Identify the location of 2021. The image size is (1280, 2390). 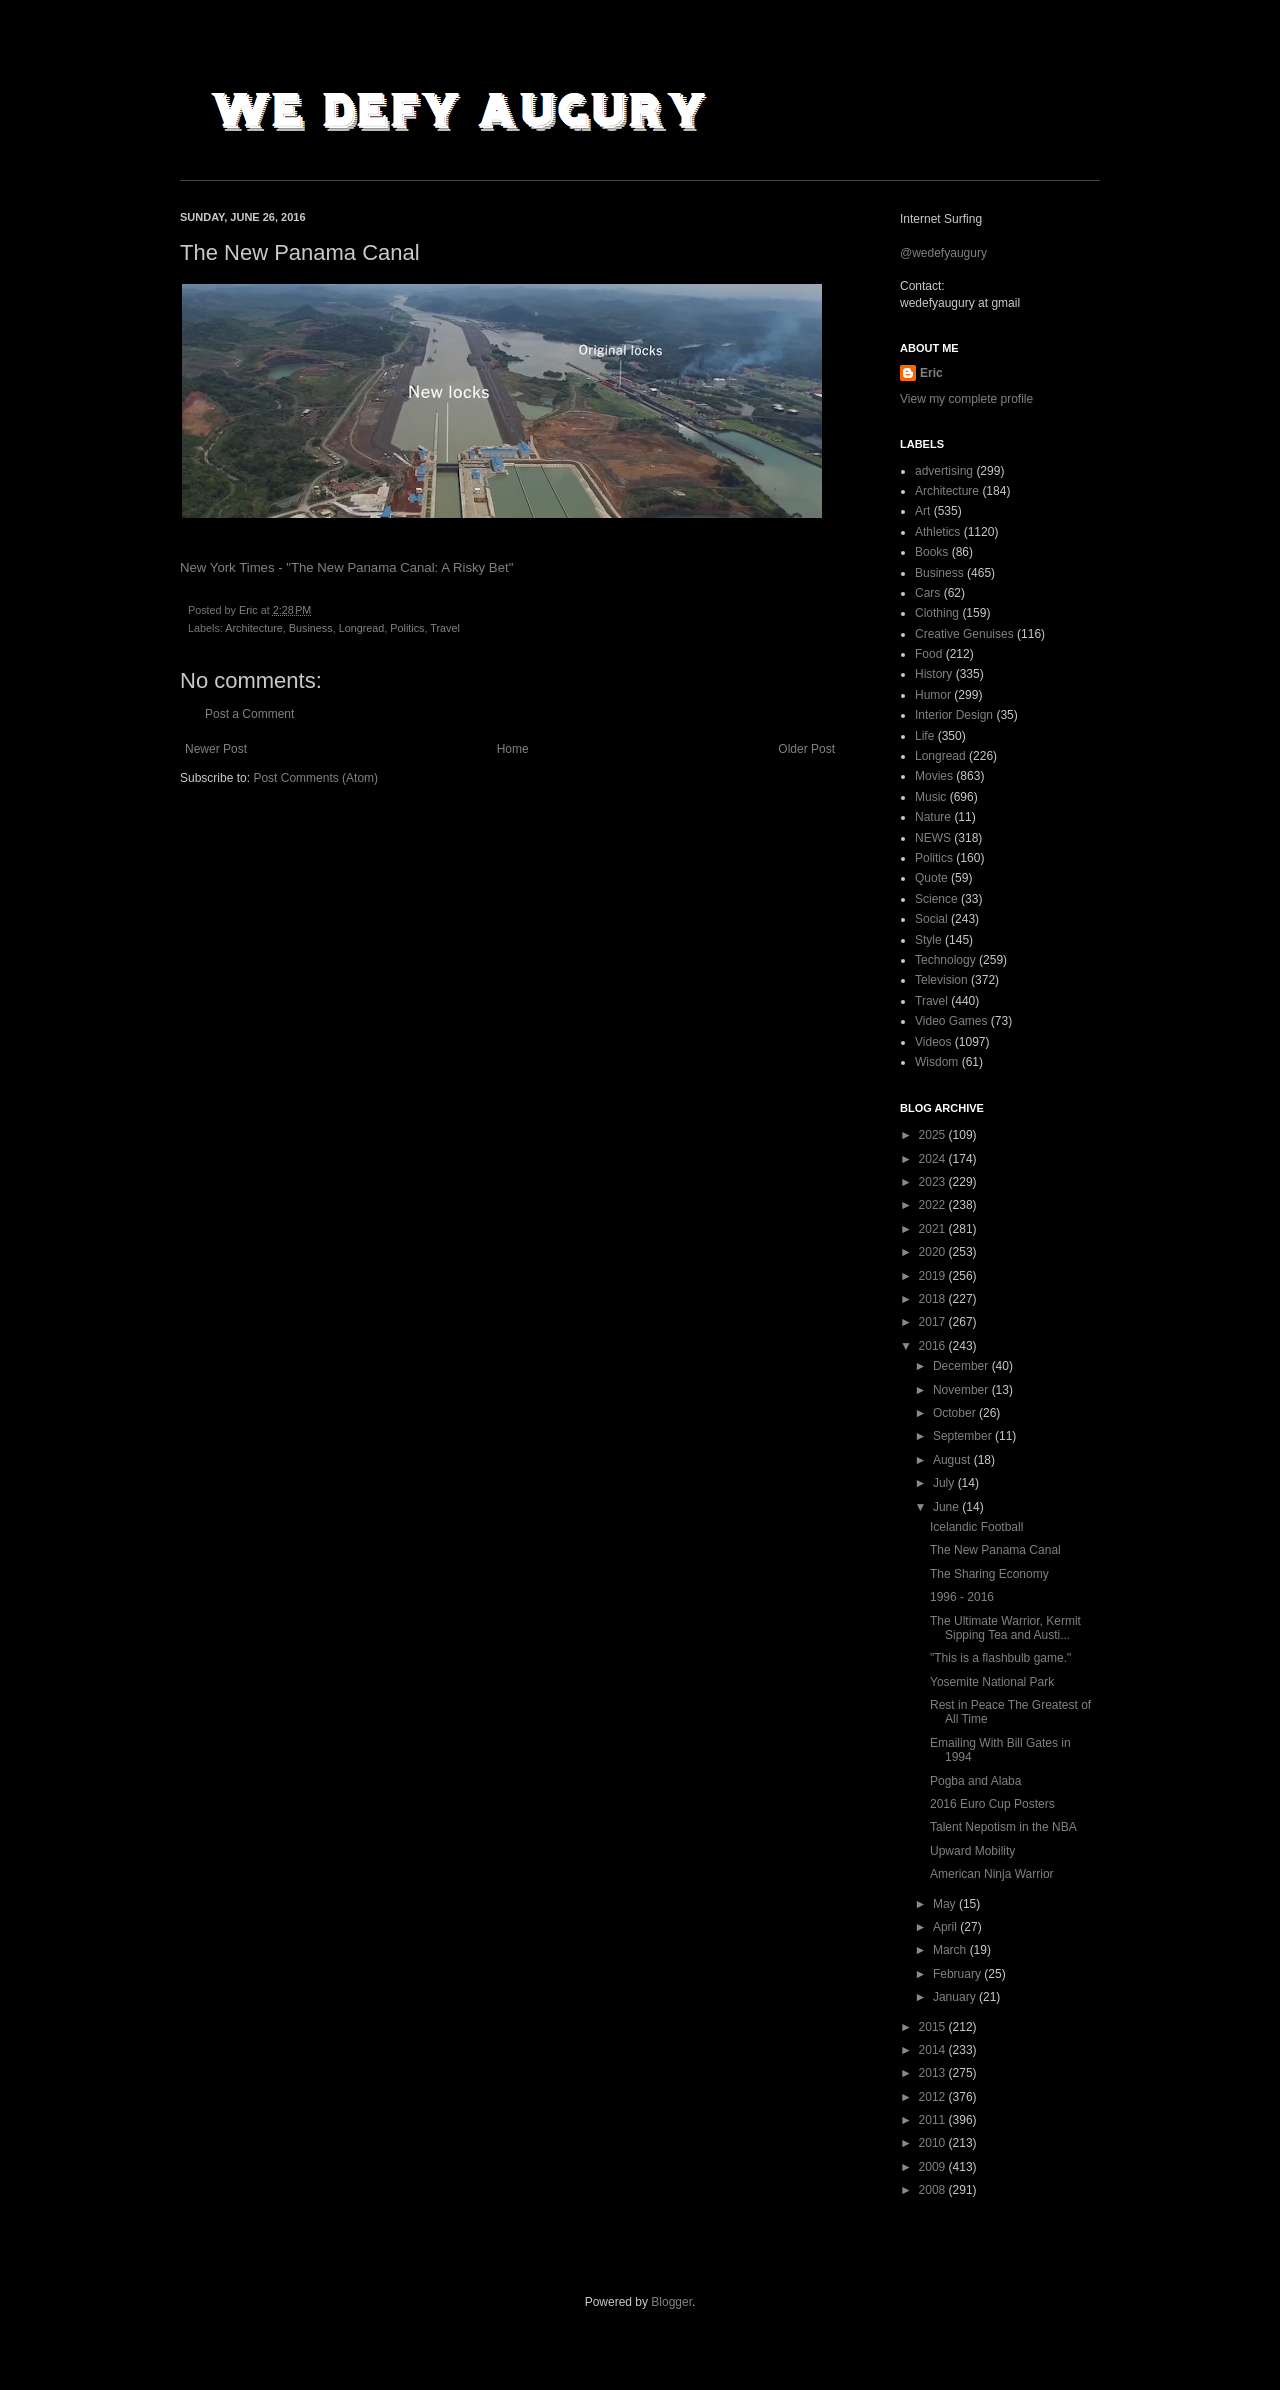
(934, 1229).